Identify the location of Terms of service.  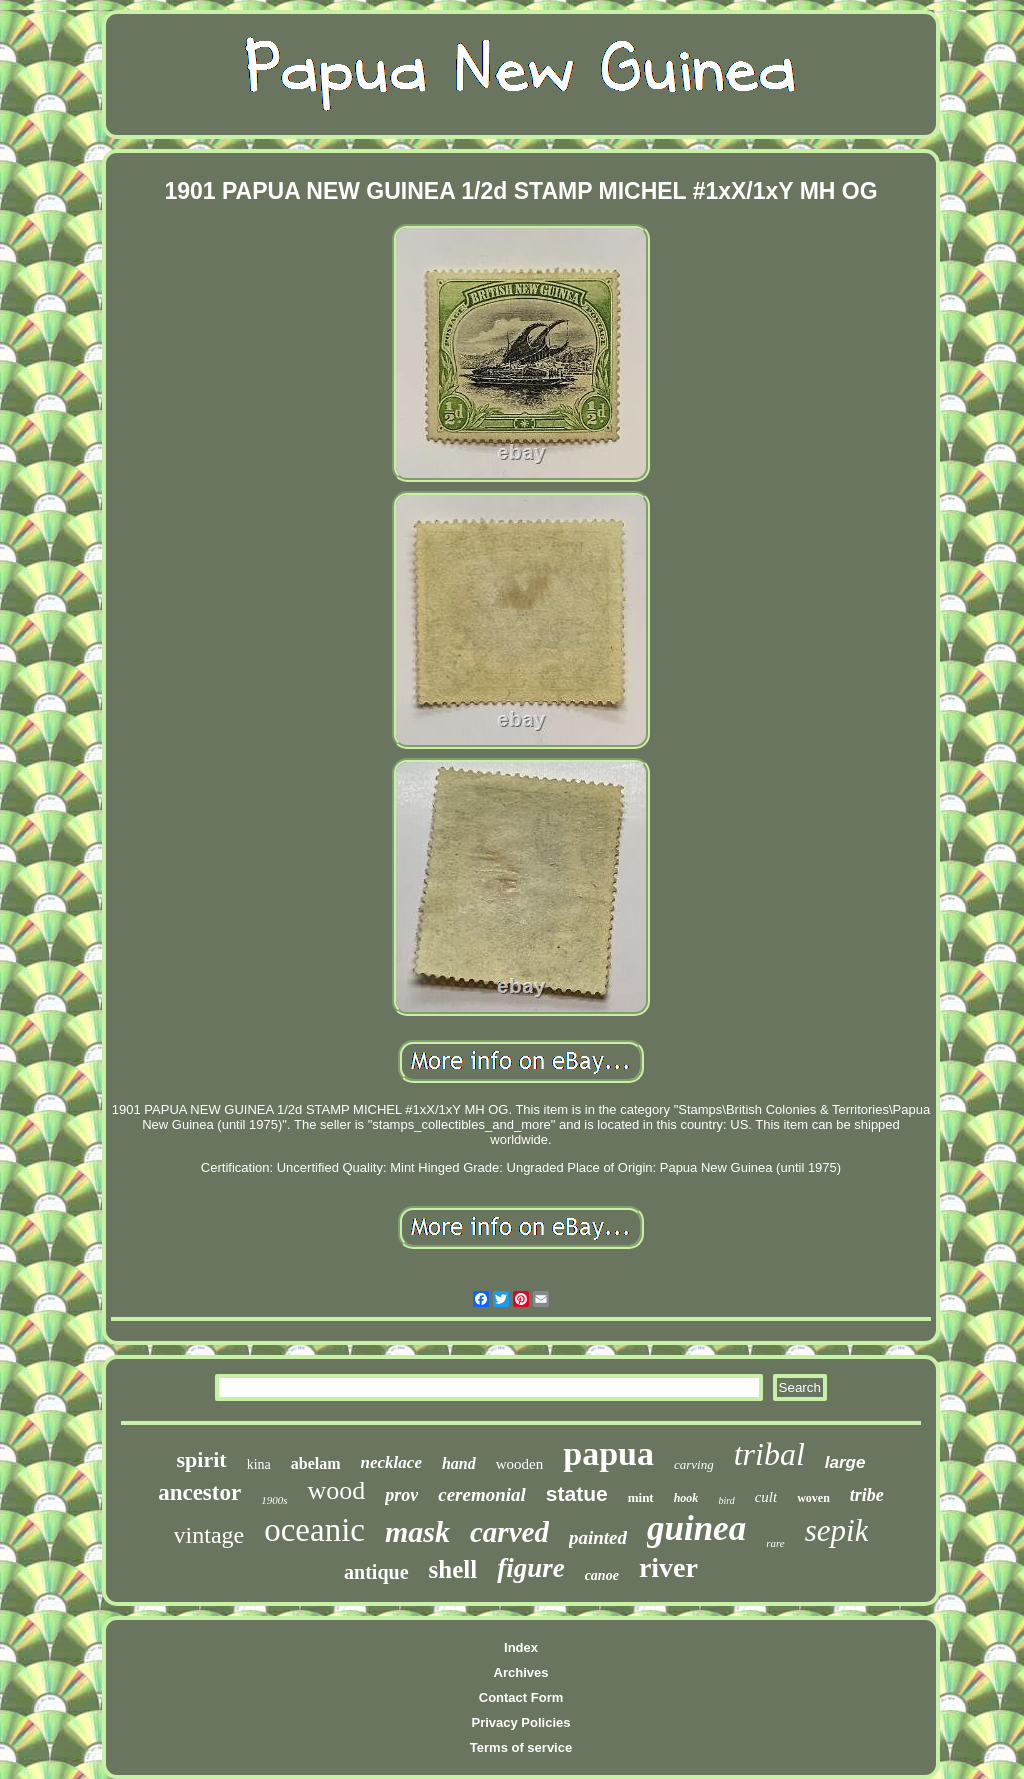
(521, 1747).